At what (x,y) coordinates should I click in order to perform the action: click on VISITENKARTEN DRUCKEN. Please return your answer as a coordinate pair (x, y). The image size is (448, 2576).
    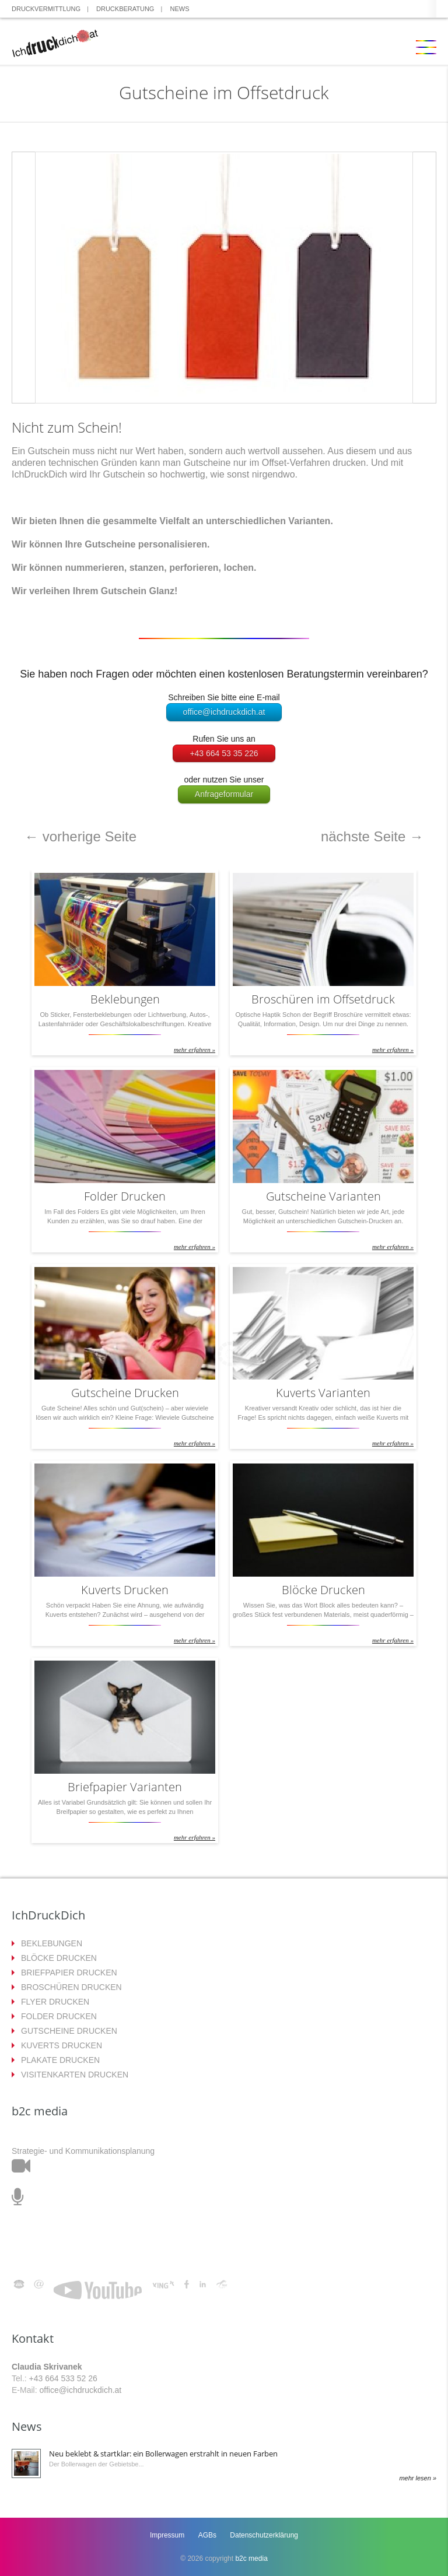
    Looking at the image, I should click on (74, 2074).